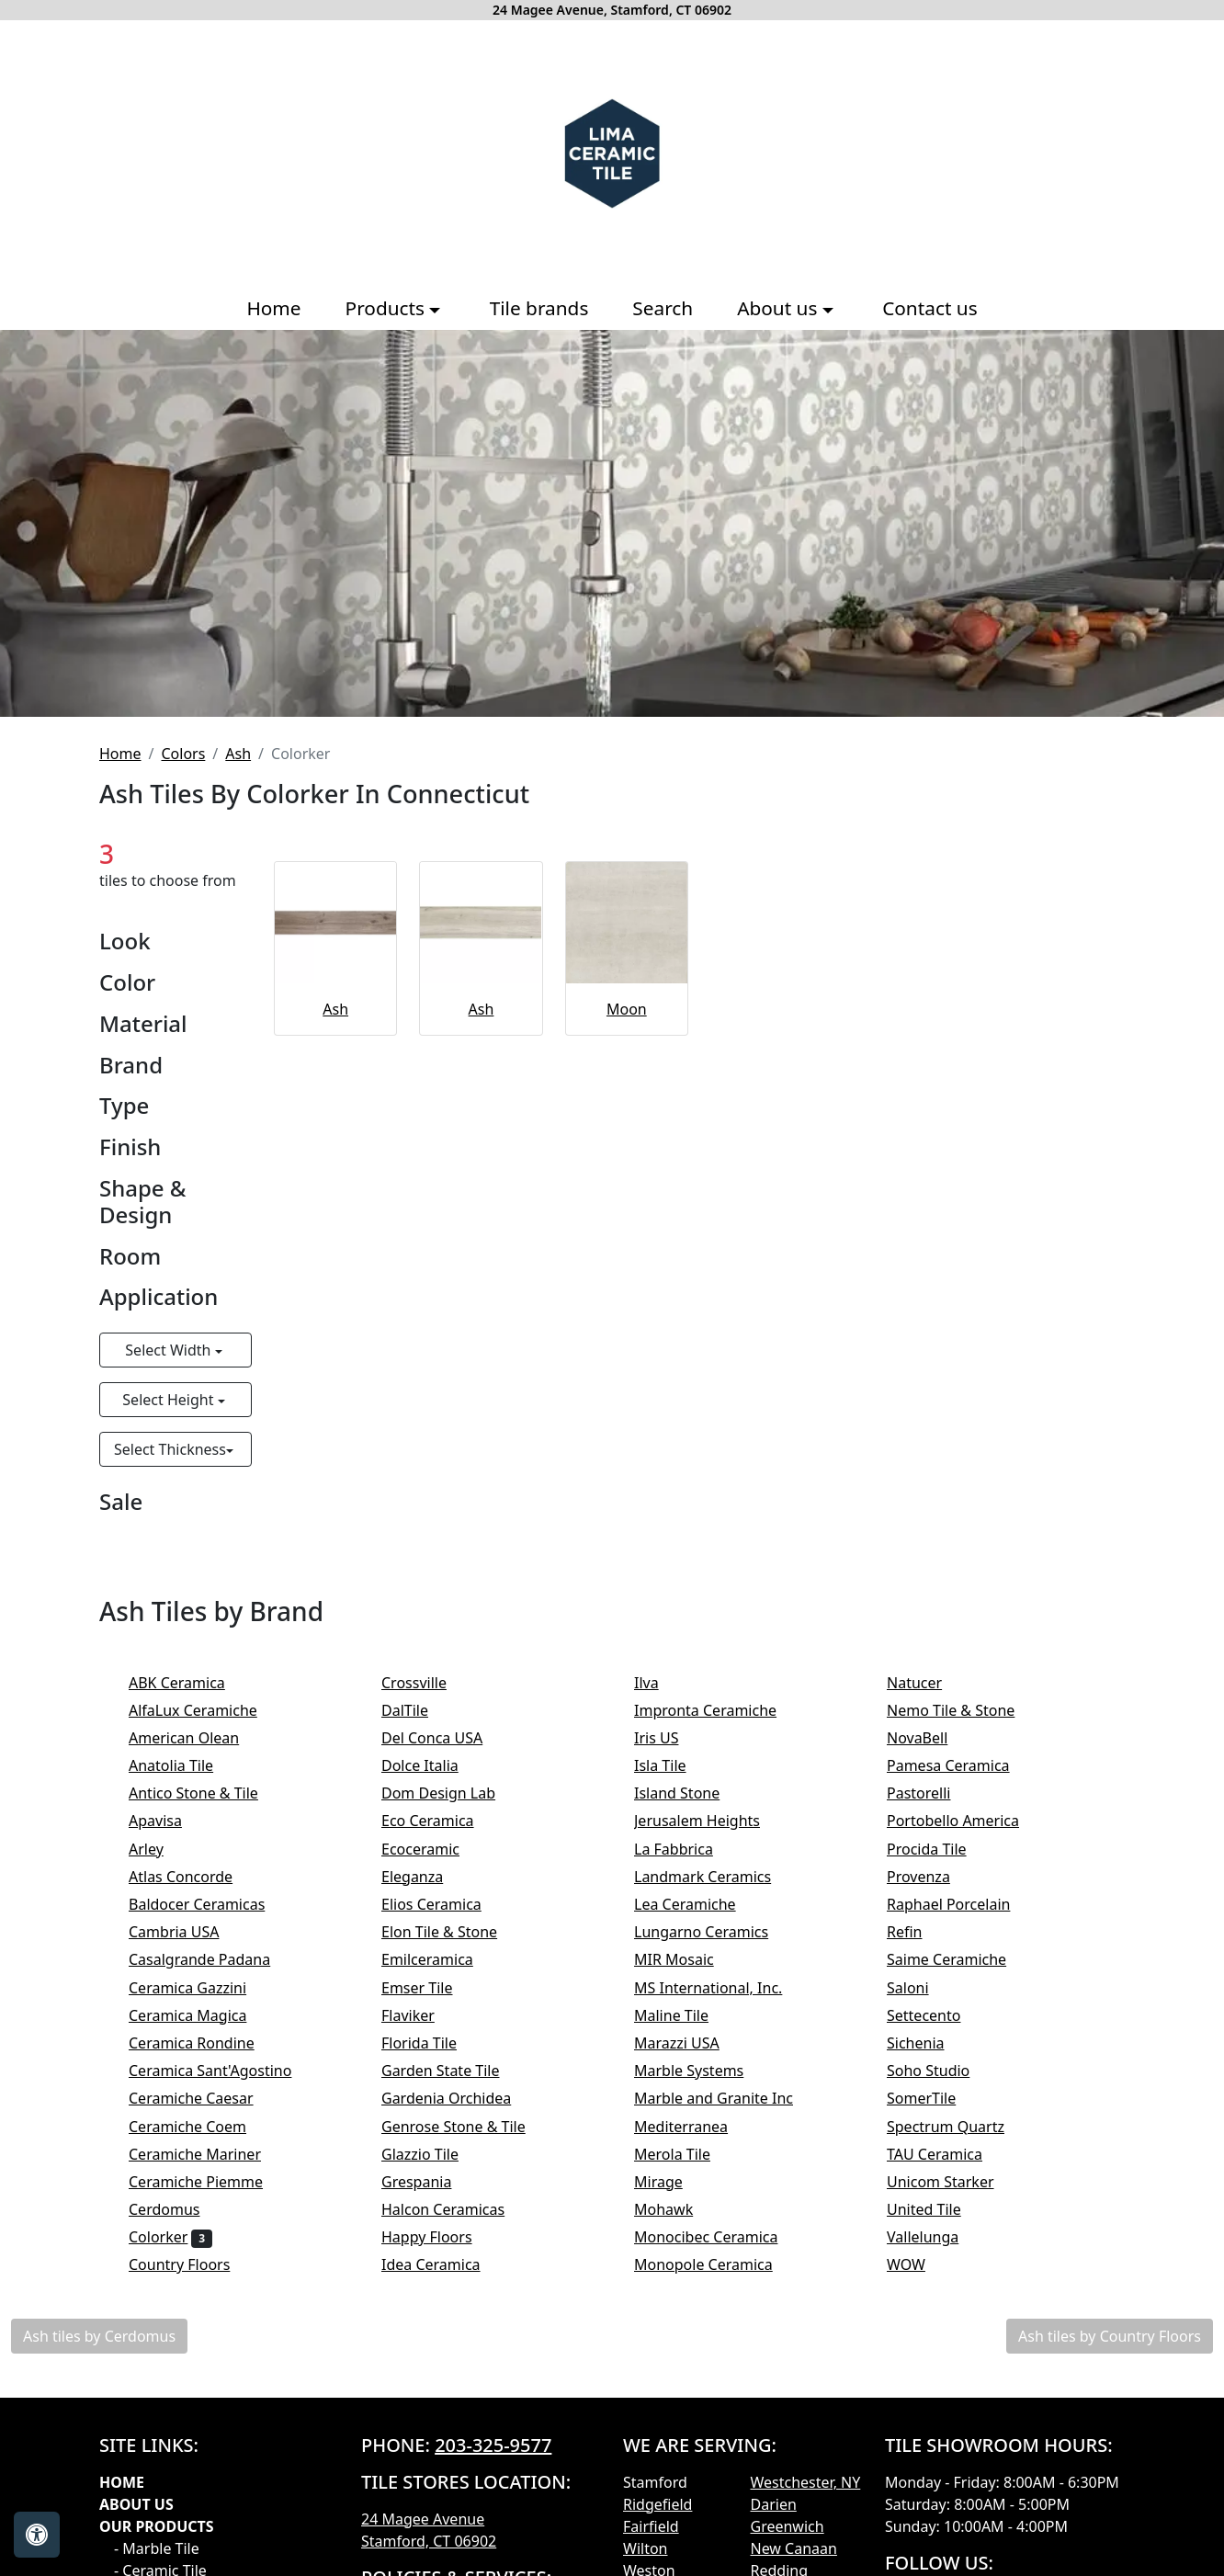 The height and width of the screenshot is (2576, 1224). Describe the element at coordinates (428, 2182) in the screenshot. I see `Grespania` at that location.